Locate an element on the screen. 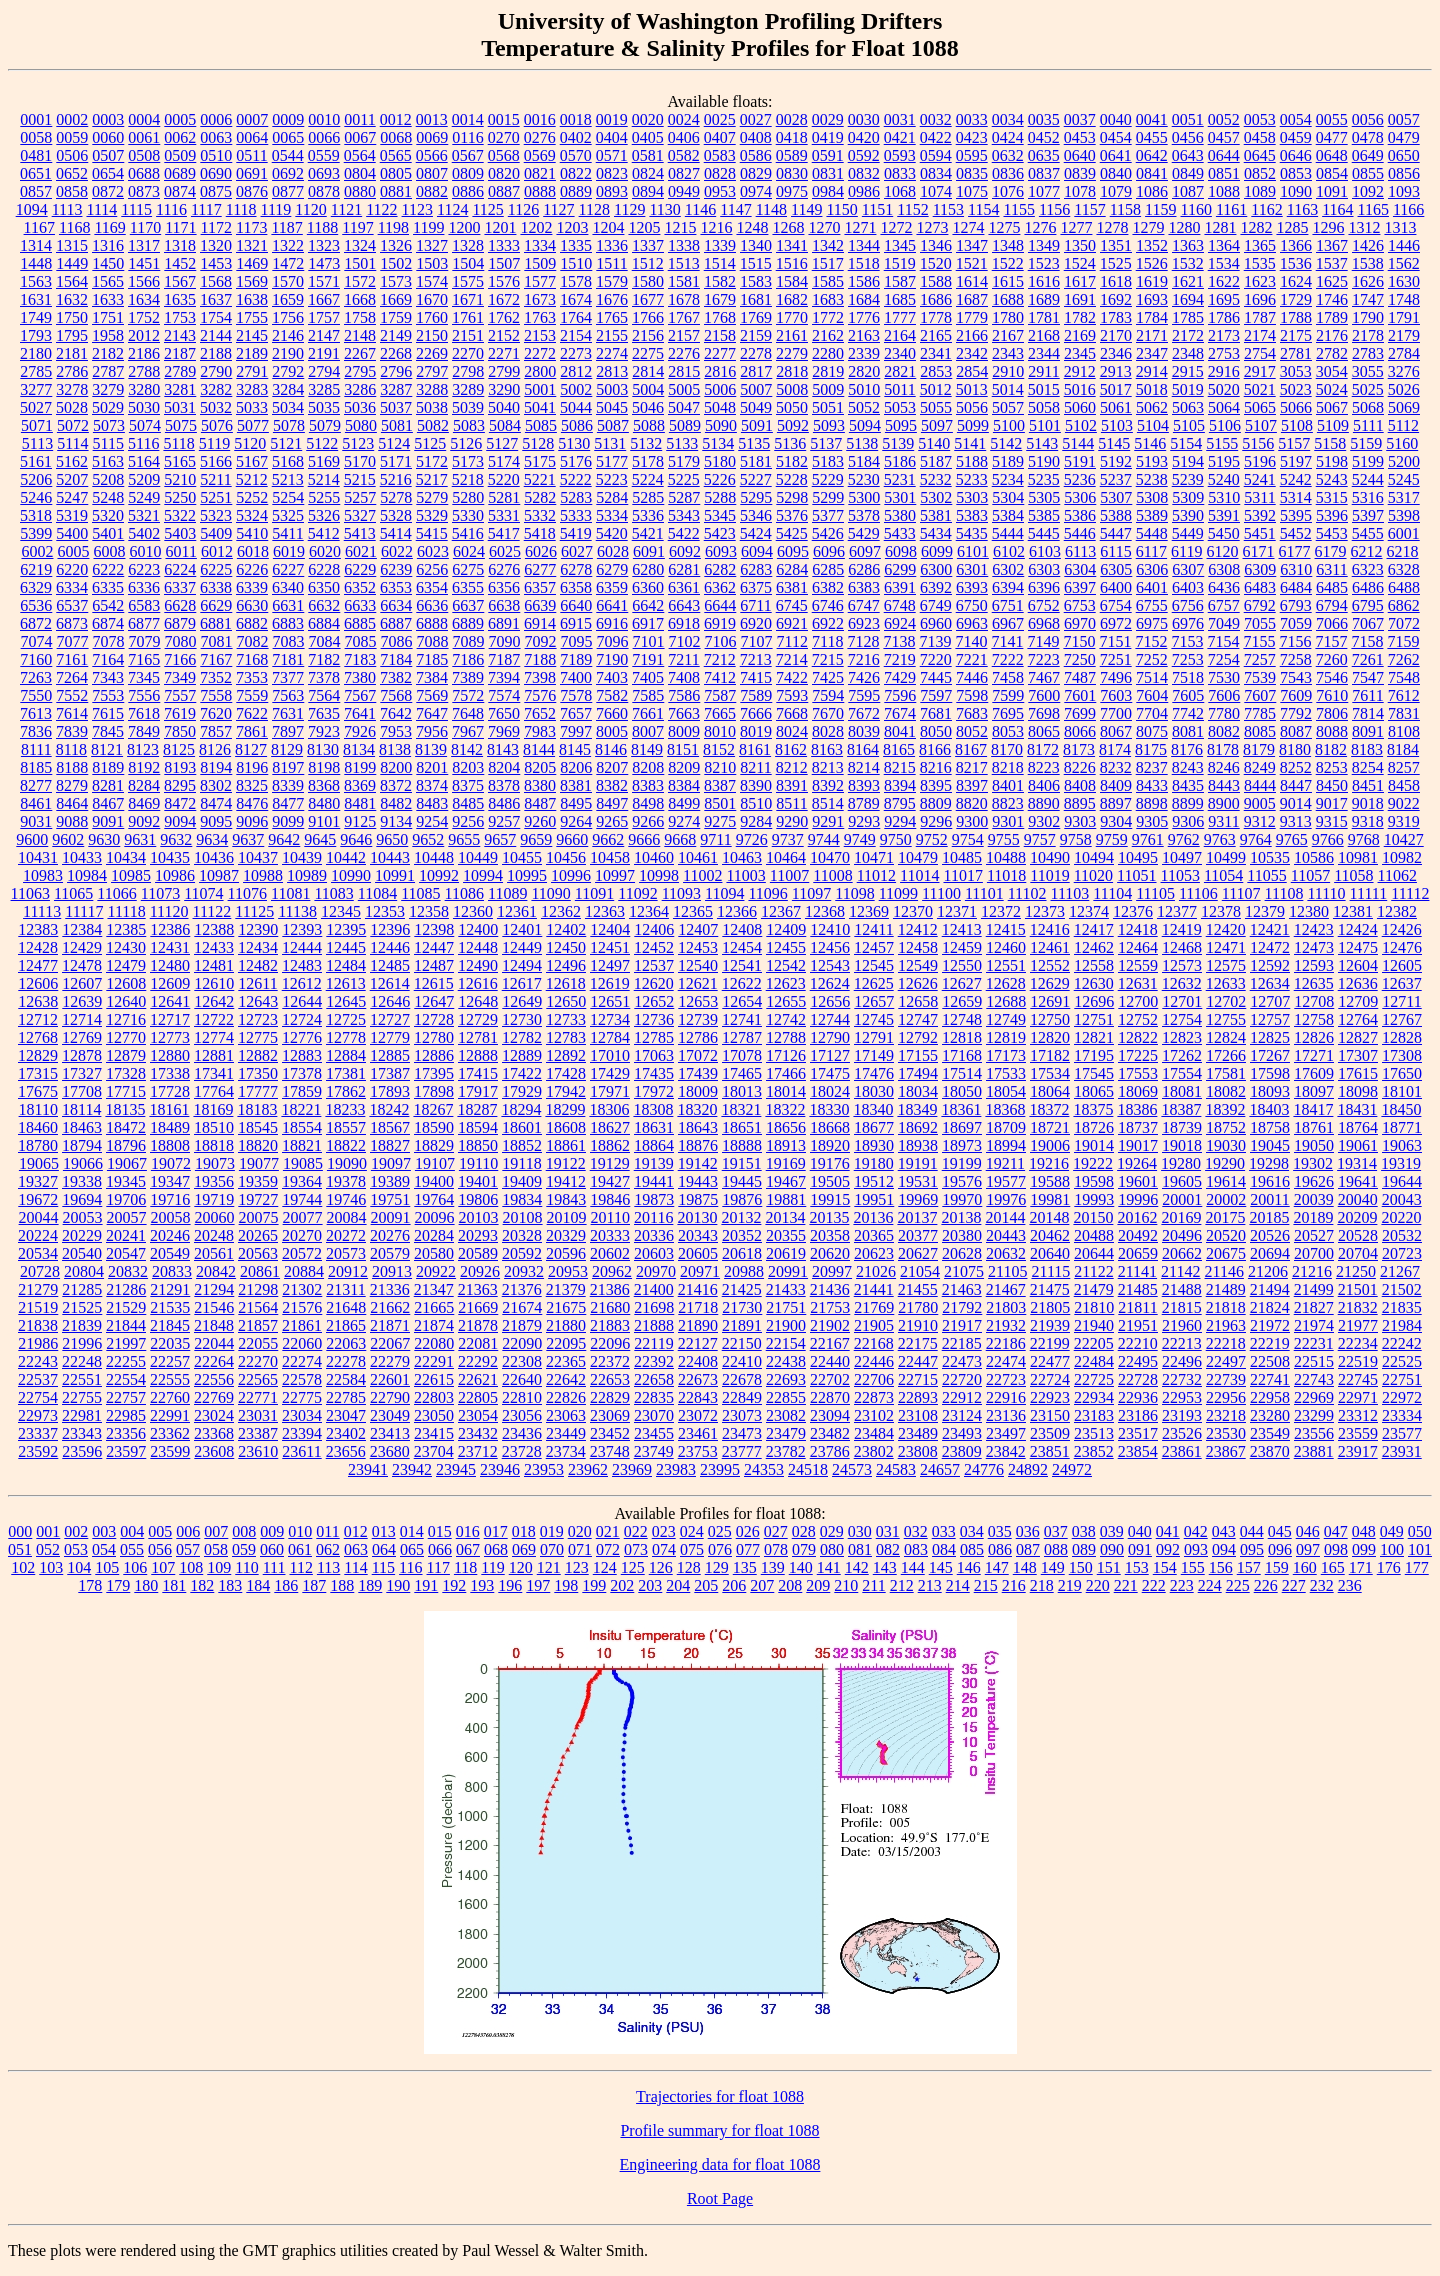 This screenshot has height=2276, width=1440. 1502 is located at coordinates (396, 263).